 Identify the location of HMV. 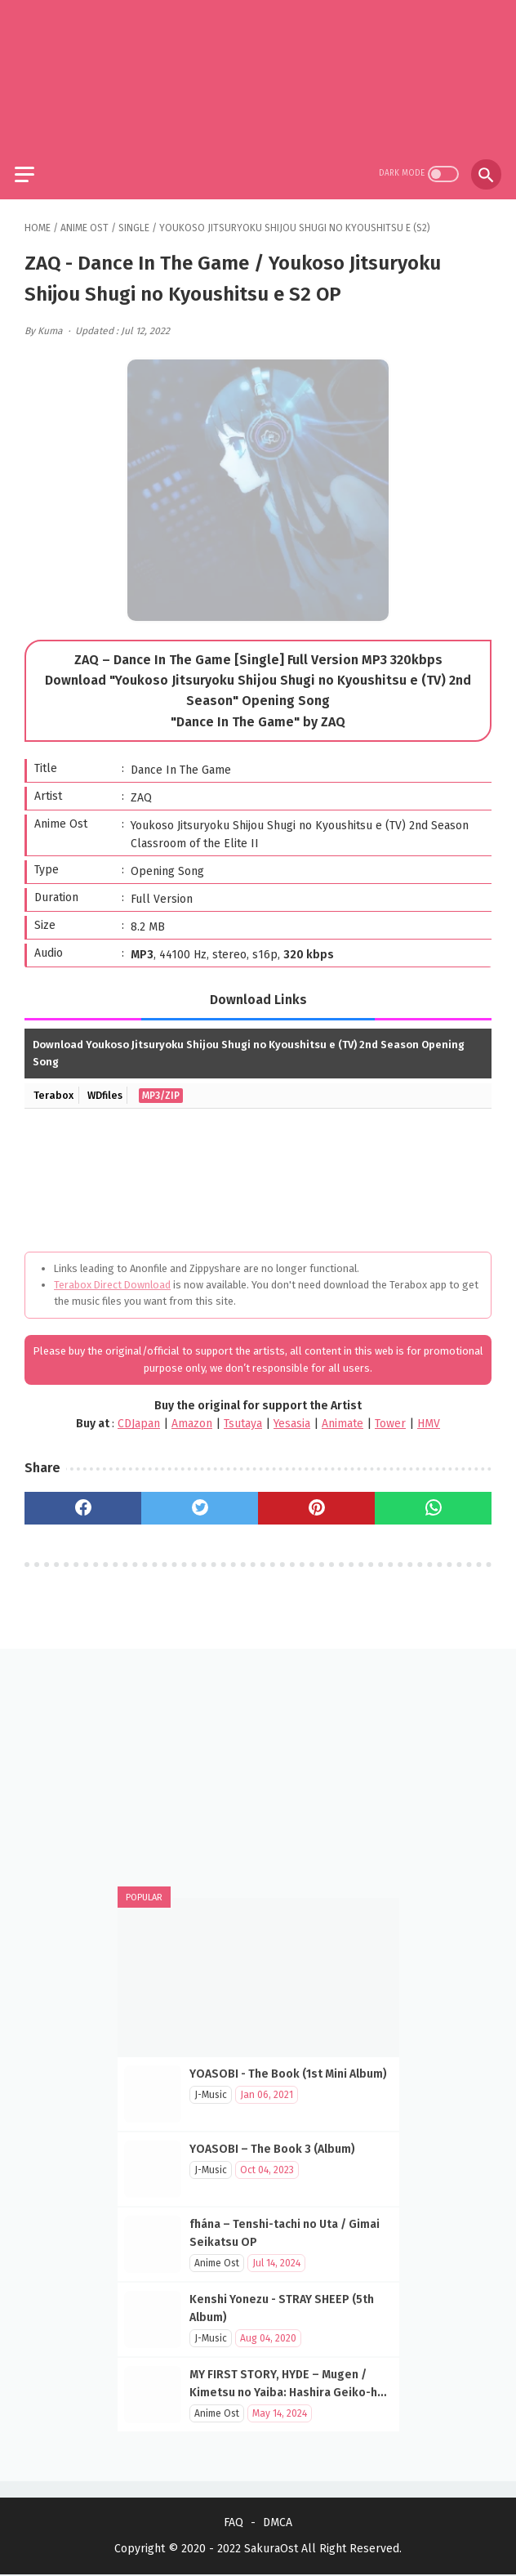
(428, 1415).